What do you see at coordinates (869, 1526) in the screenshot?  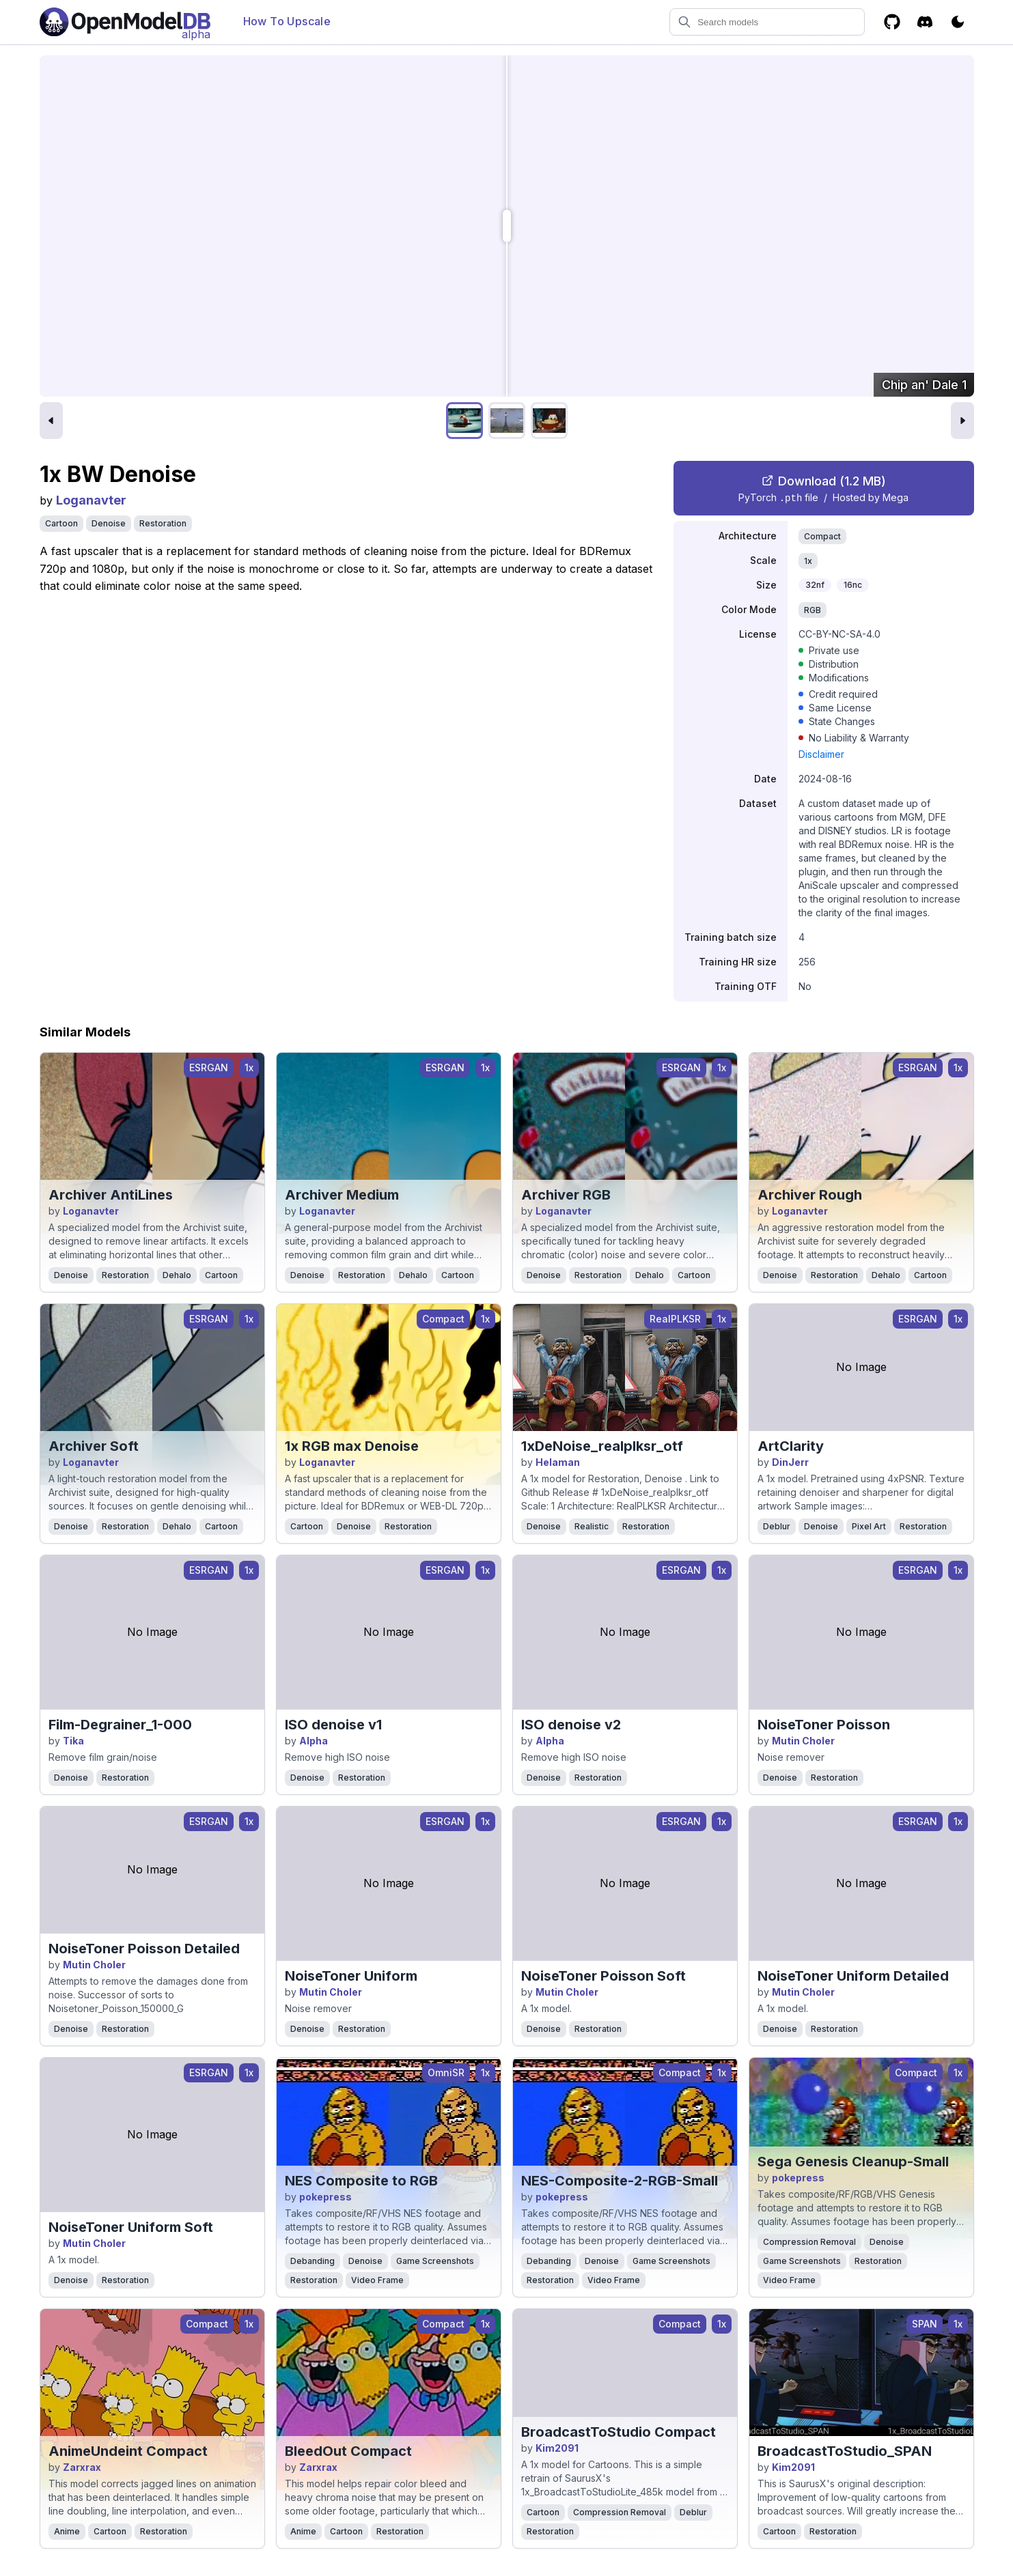 I see `Pixel Art` at bounding box center [869, 1526].